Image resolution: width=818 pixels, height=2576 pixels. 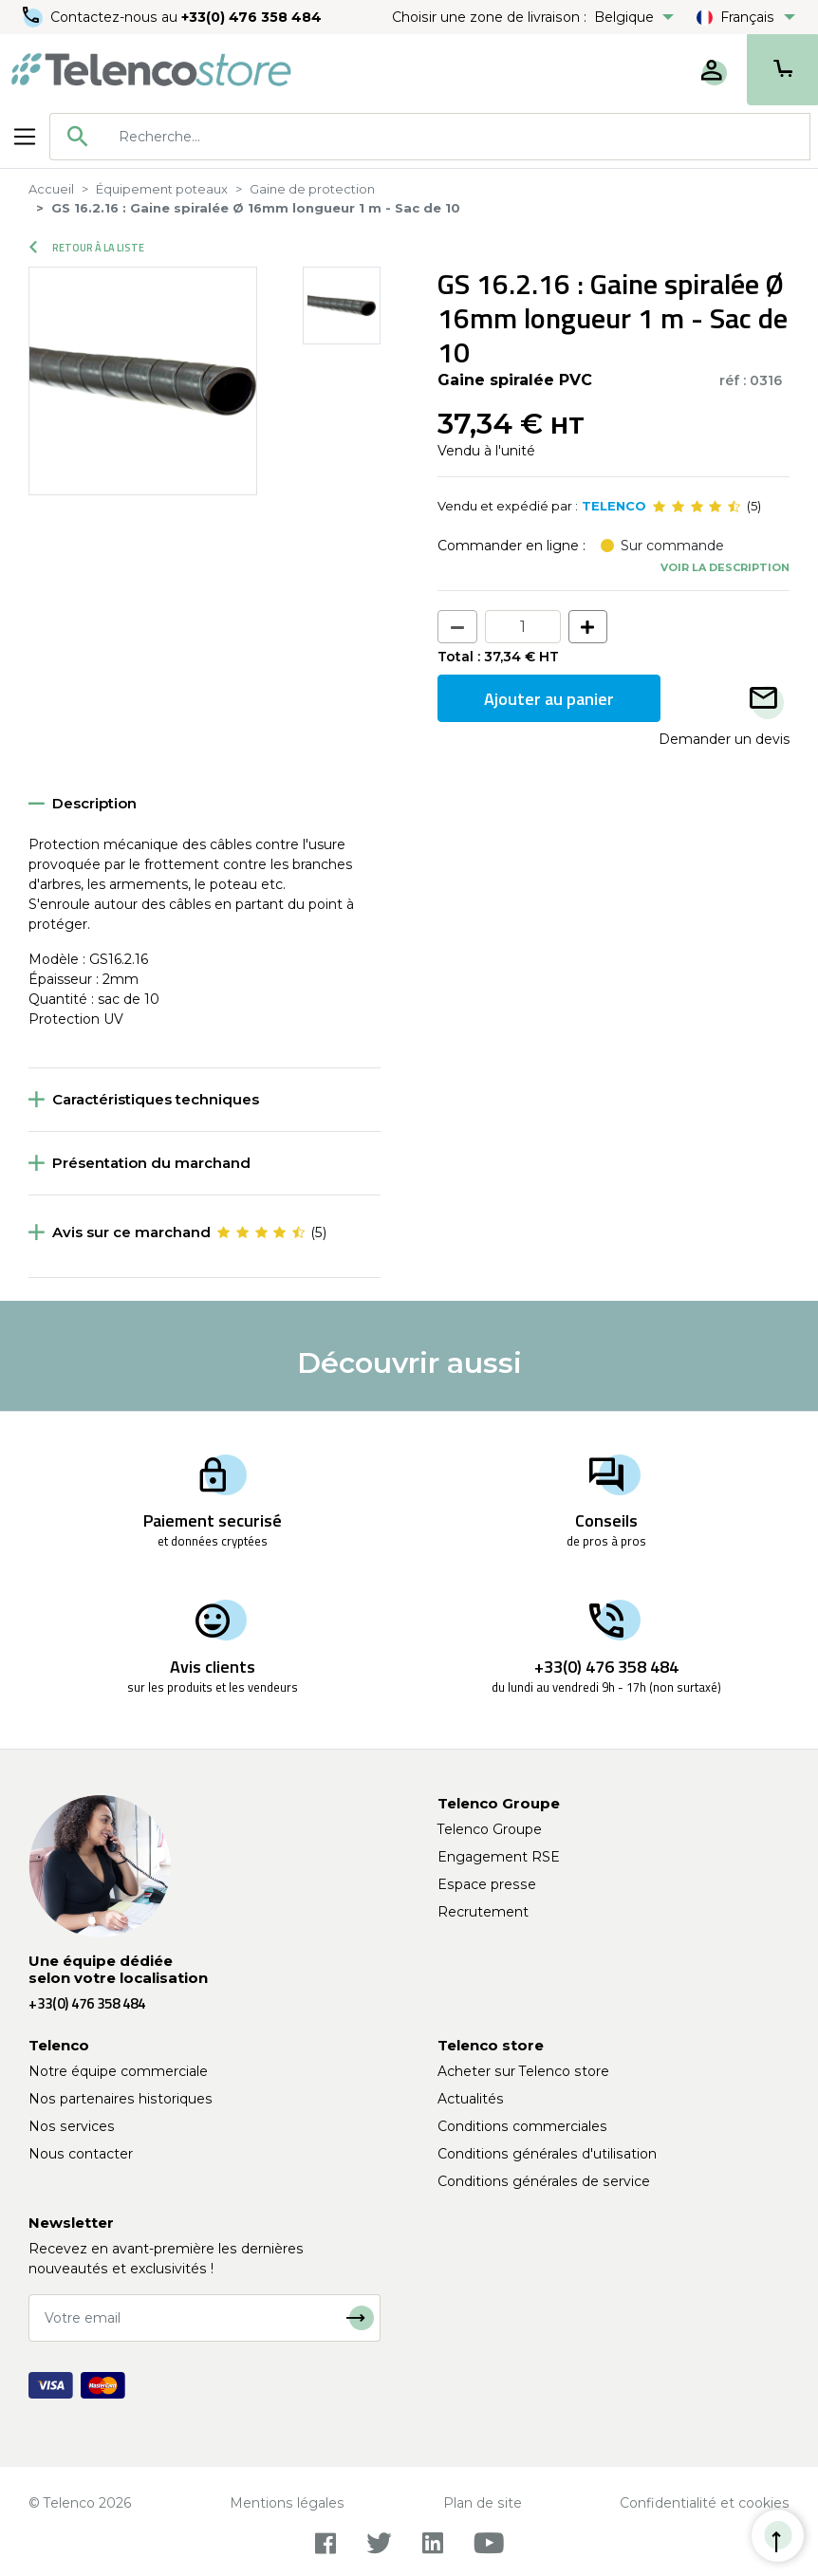 What do you see at coordinates (429, 136) in the screenshot?
I see `[combobox]` at bounding box center [429, 136].